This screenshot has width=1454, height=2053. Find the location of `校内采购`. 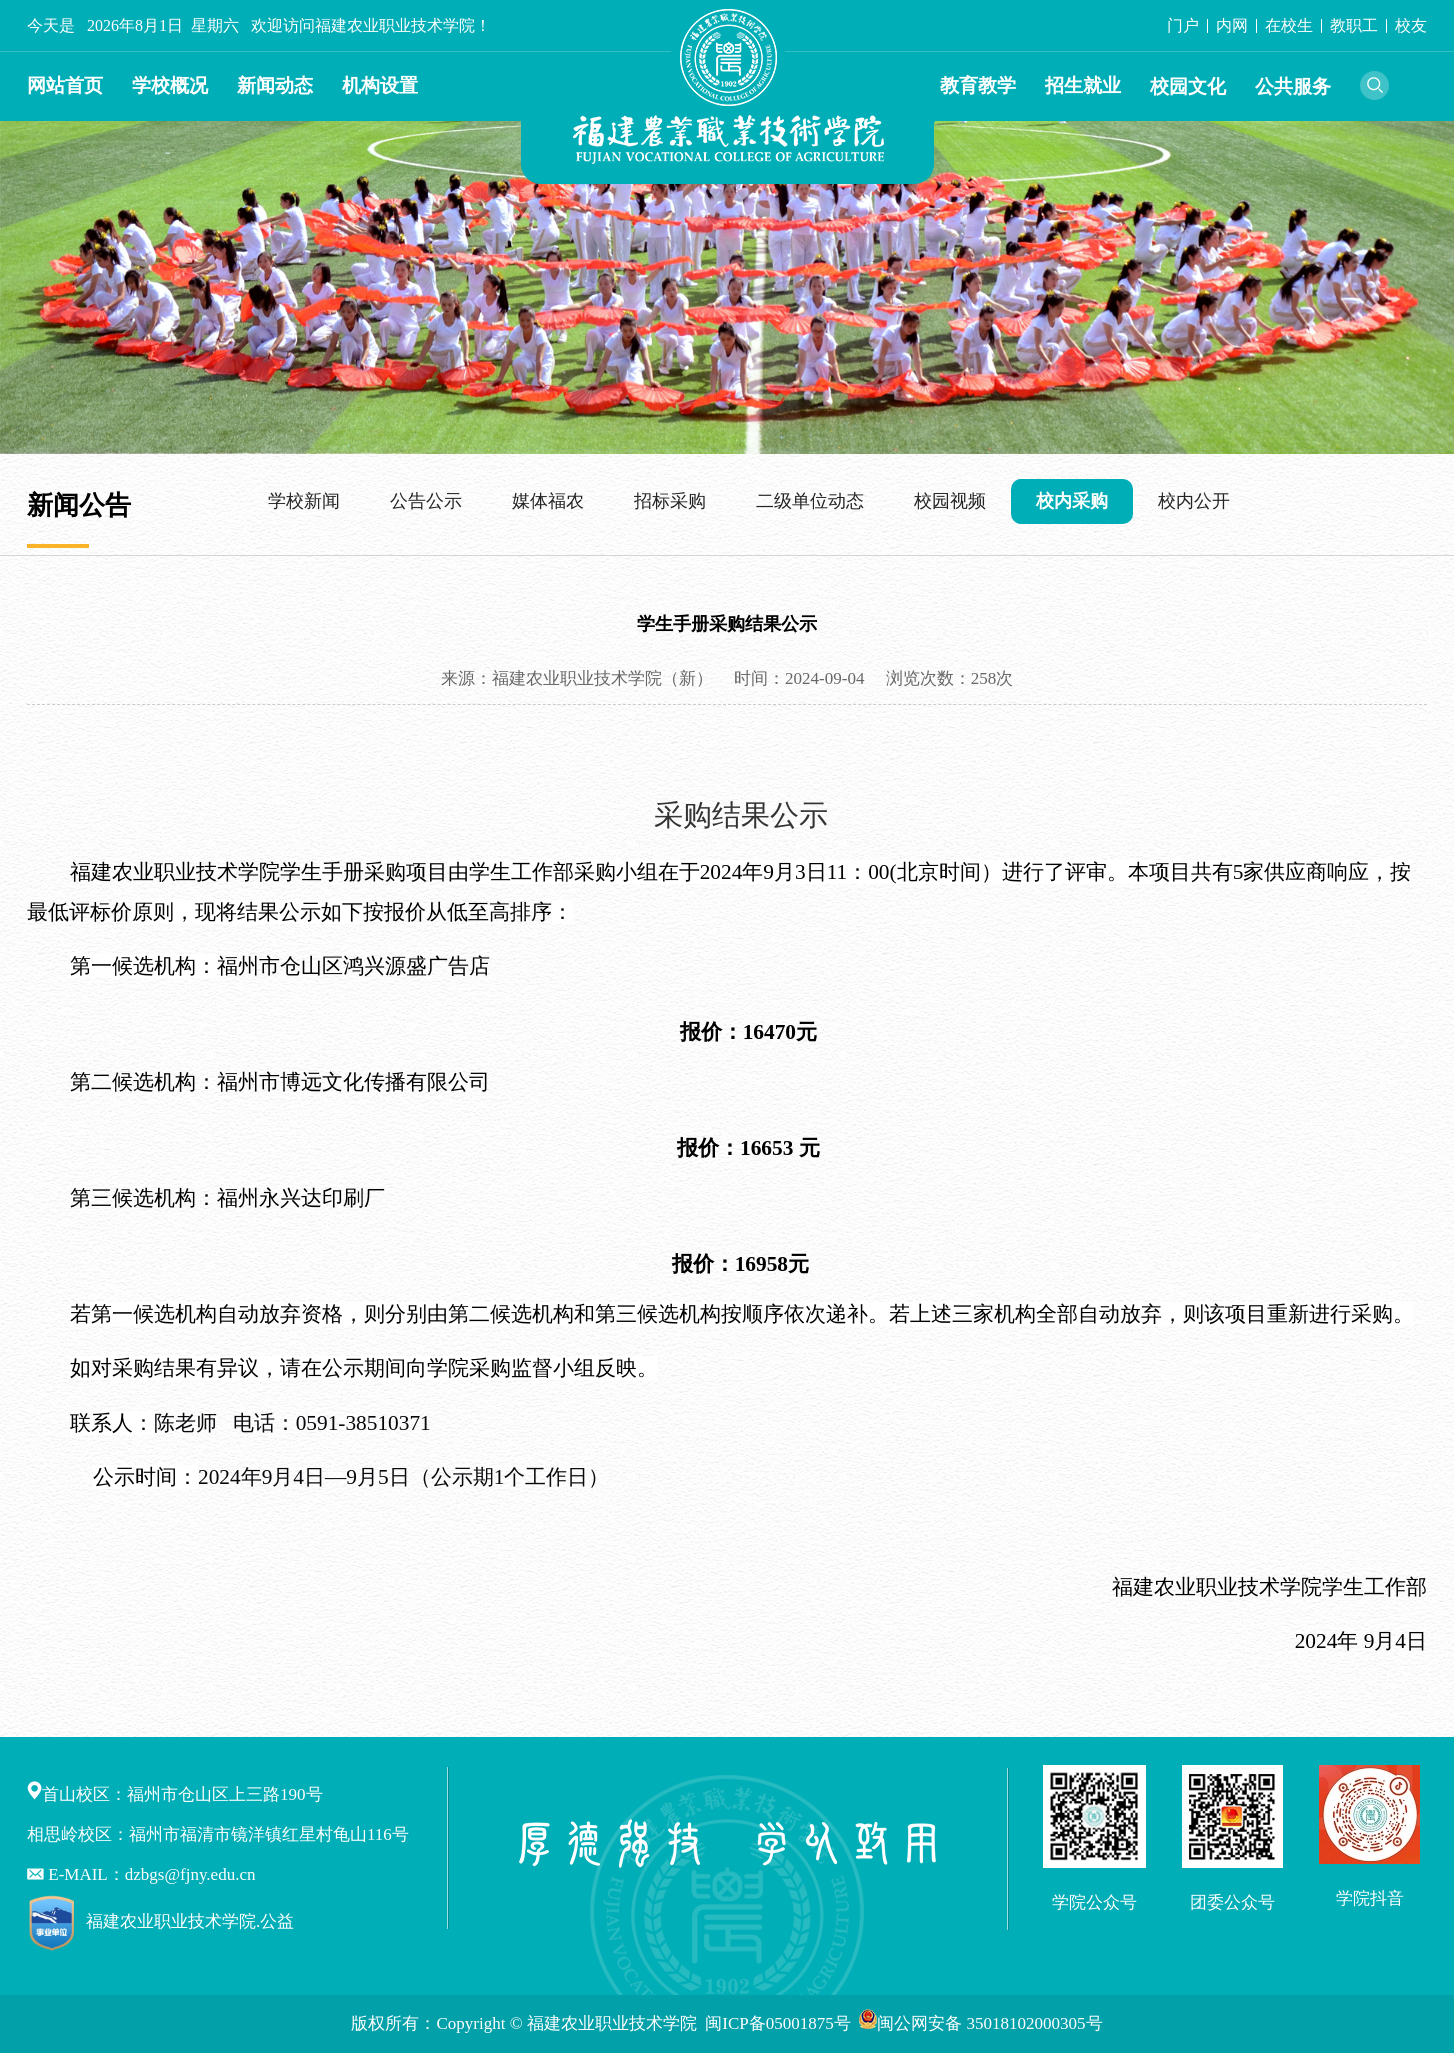

校内采购 is located at coordinates (1072, 501).